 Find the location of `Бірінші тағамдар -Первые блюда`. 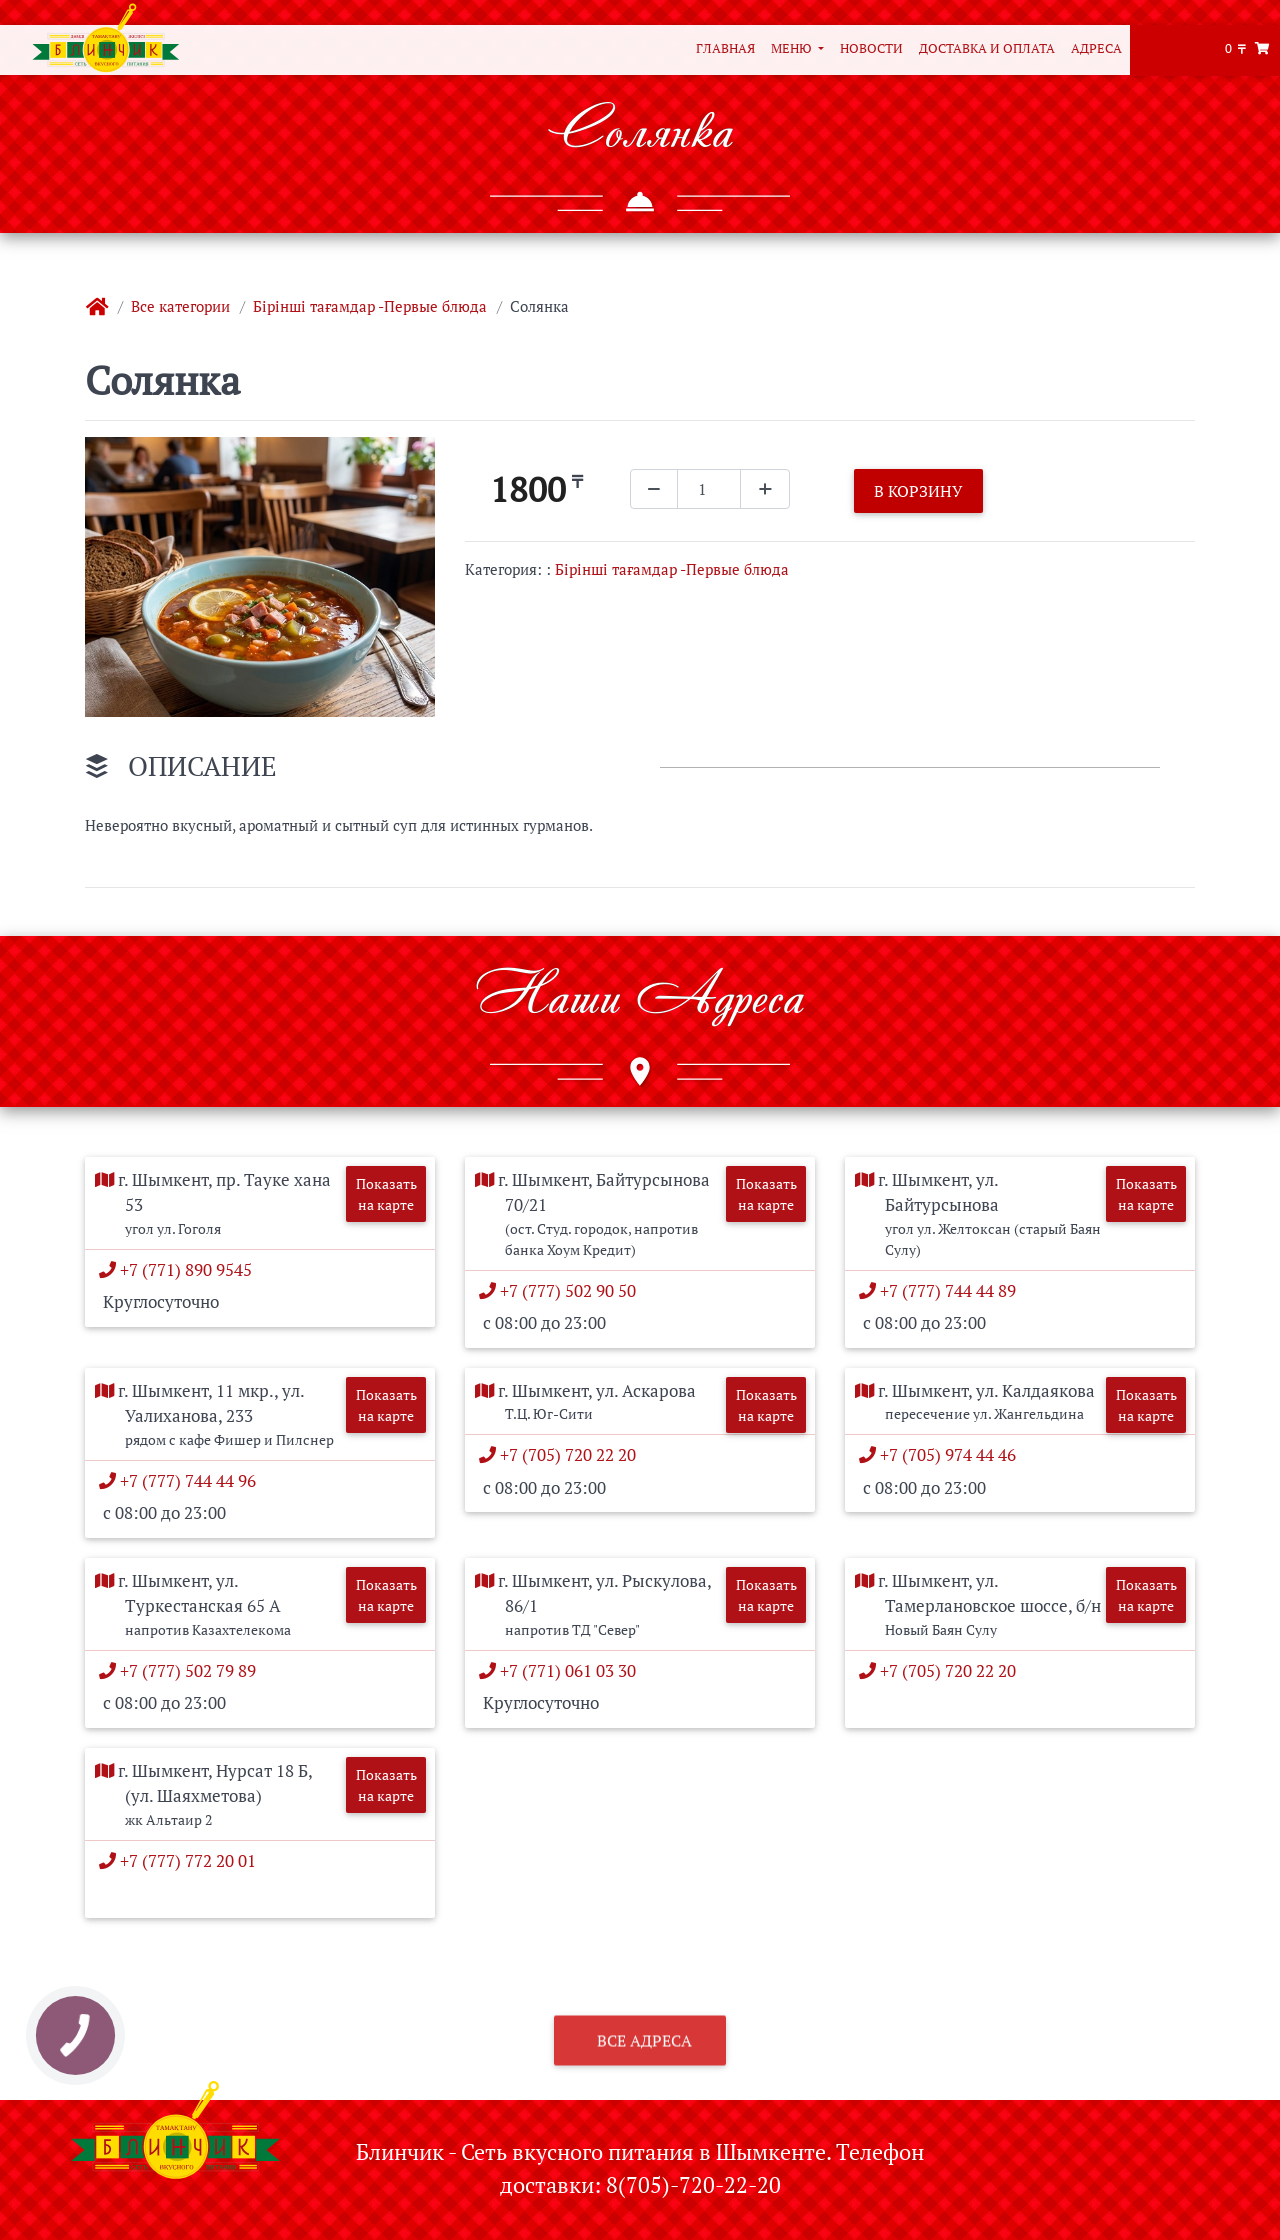

Бірінші тағамдар -Первые блюда is located at coordinates (370, 306).